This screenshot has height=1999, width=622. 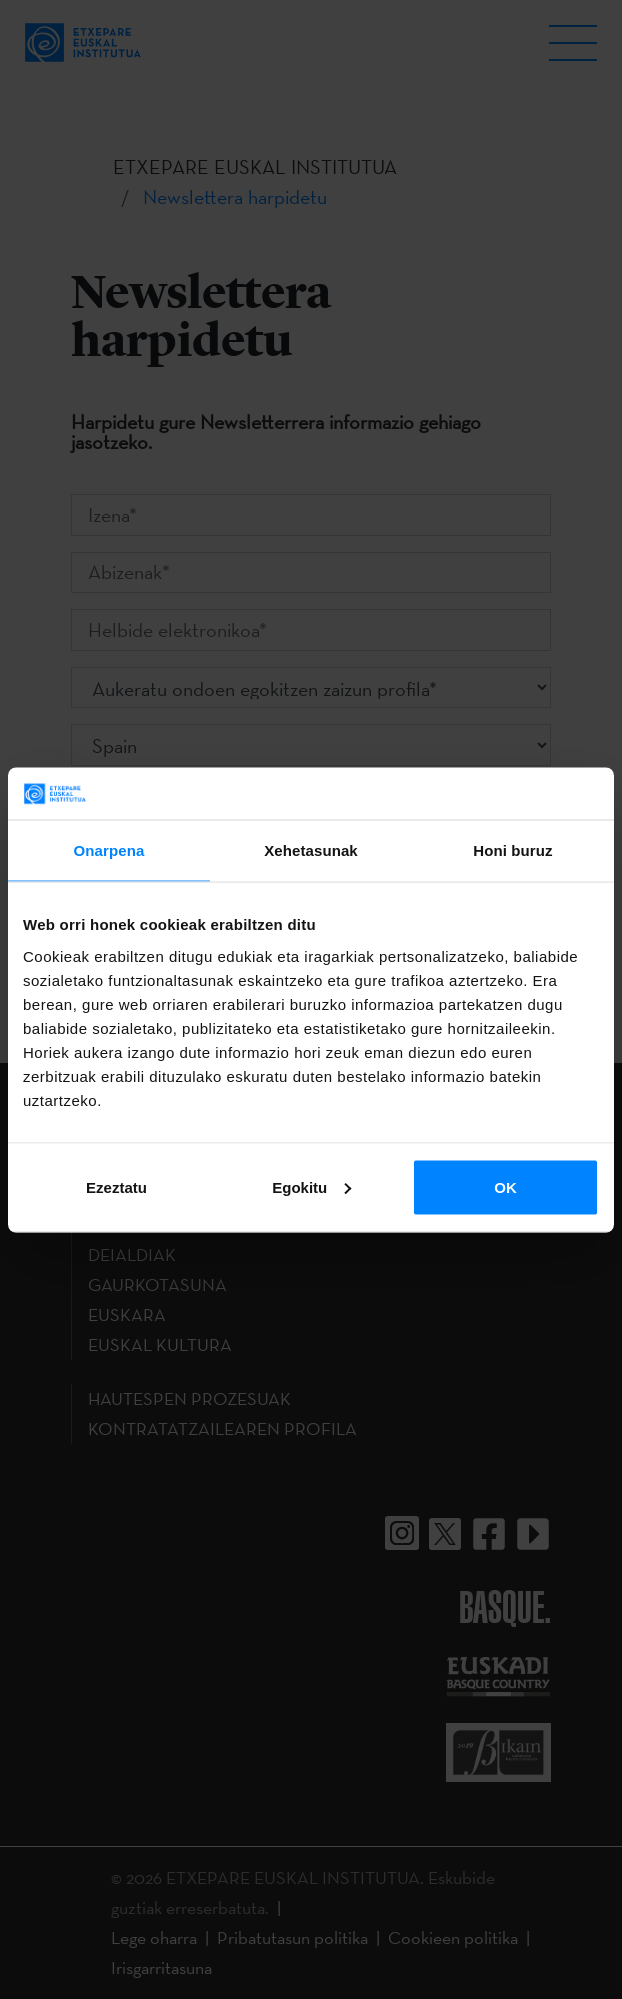 What do you see at coordinates (512, 850) in the screenshot?
I see `Honi buruz [tab]` at bounding box center [512, 850].